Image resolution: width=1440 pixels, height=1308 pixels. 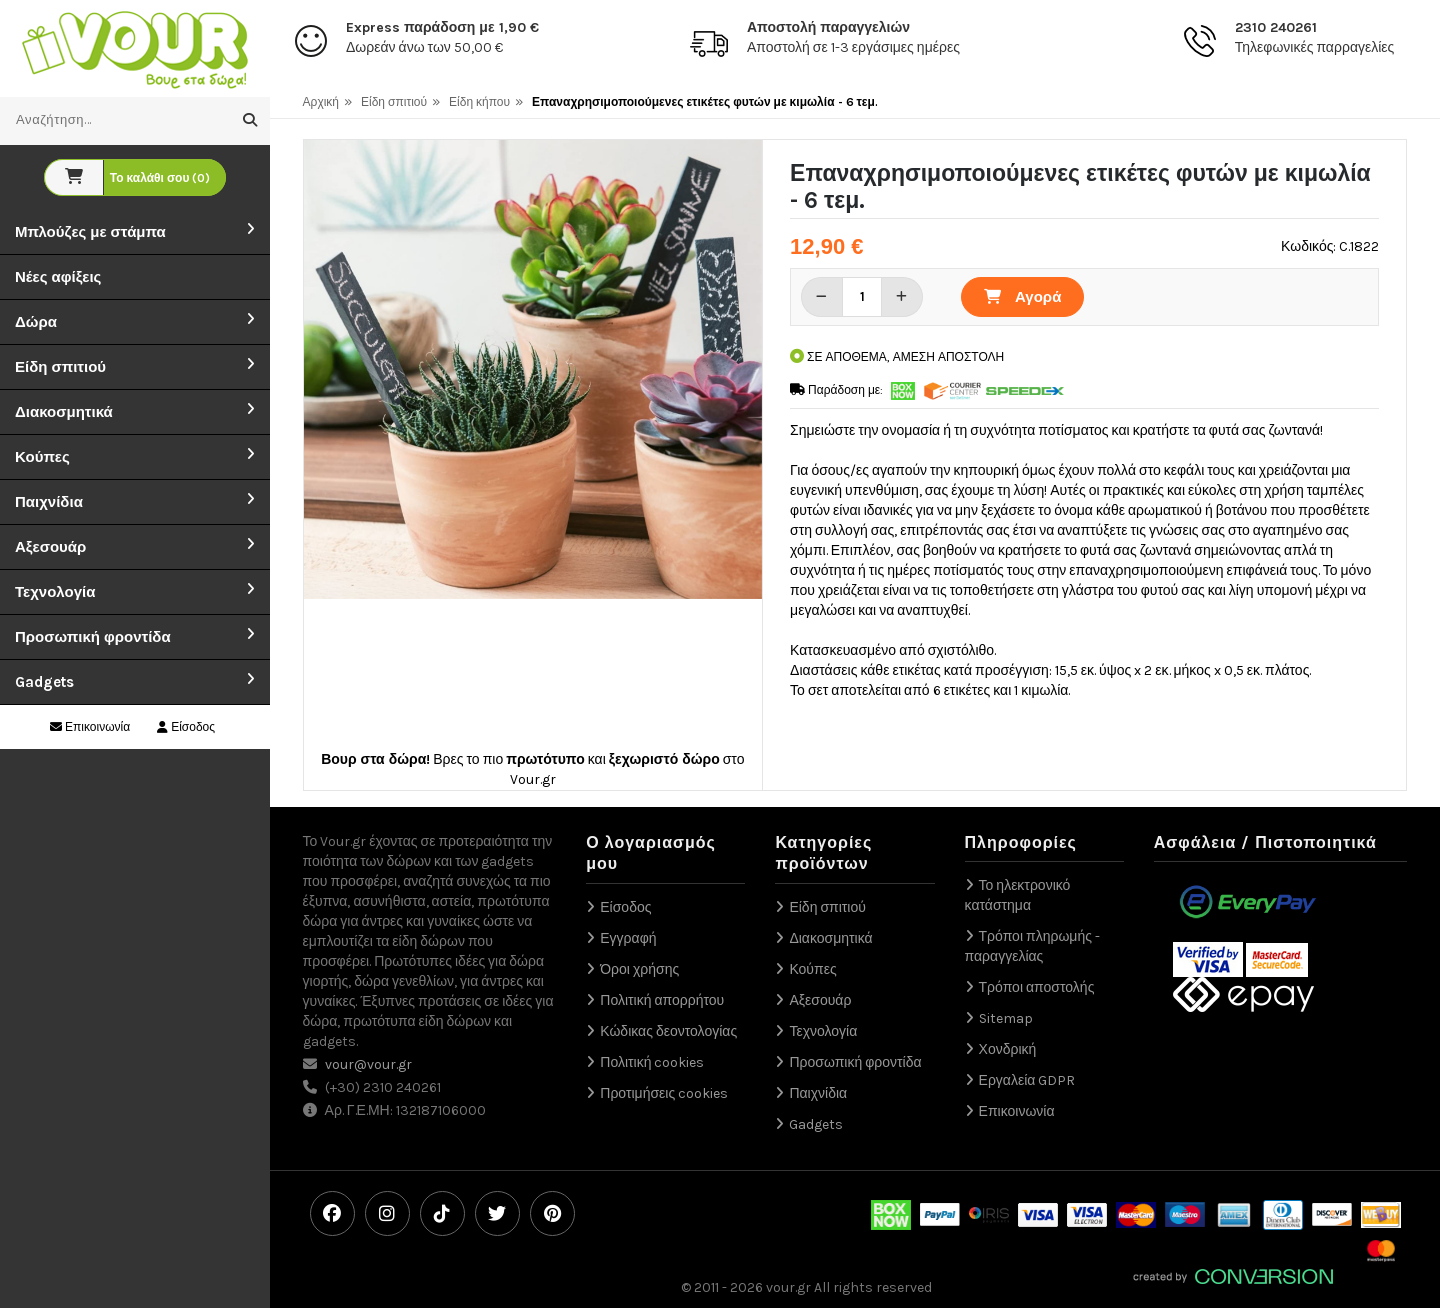 I want to click on Αξεσουάρ, so click(x=50, y=547).